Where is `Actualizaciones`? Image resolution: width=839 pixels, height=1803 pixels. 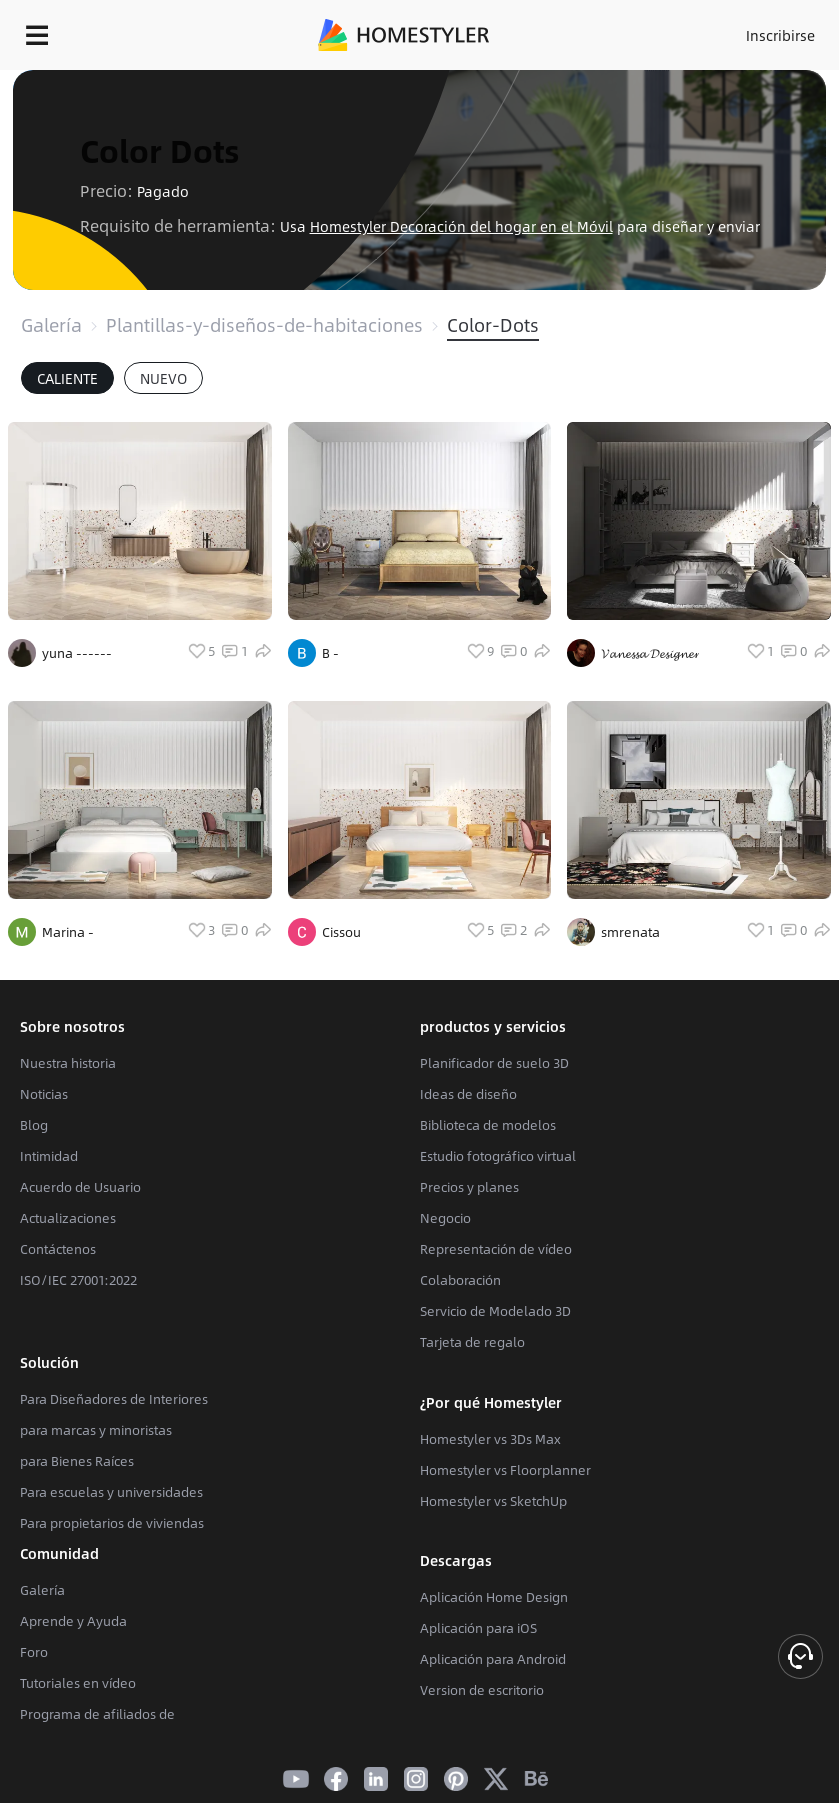
Actualizaciones is located at coordinates (68, 1218).